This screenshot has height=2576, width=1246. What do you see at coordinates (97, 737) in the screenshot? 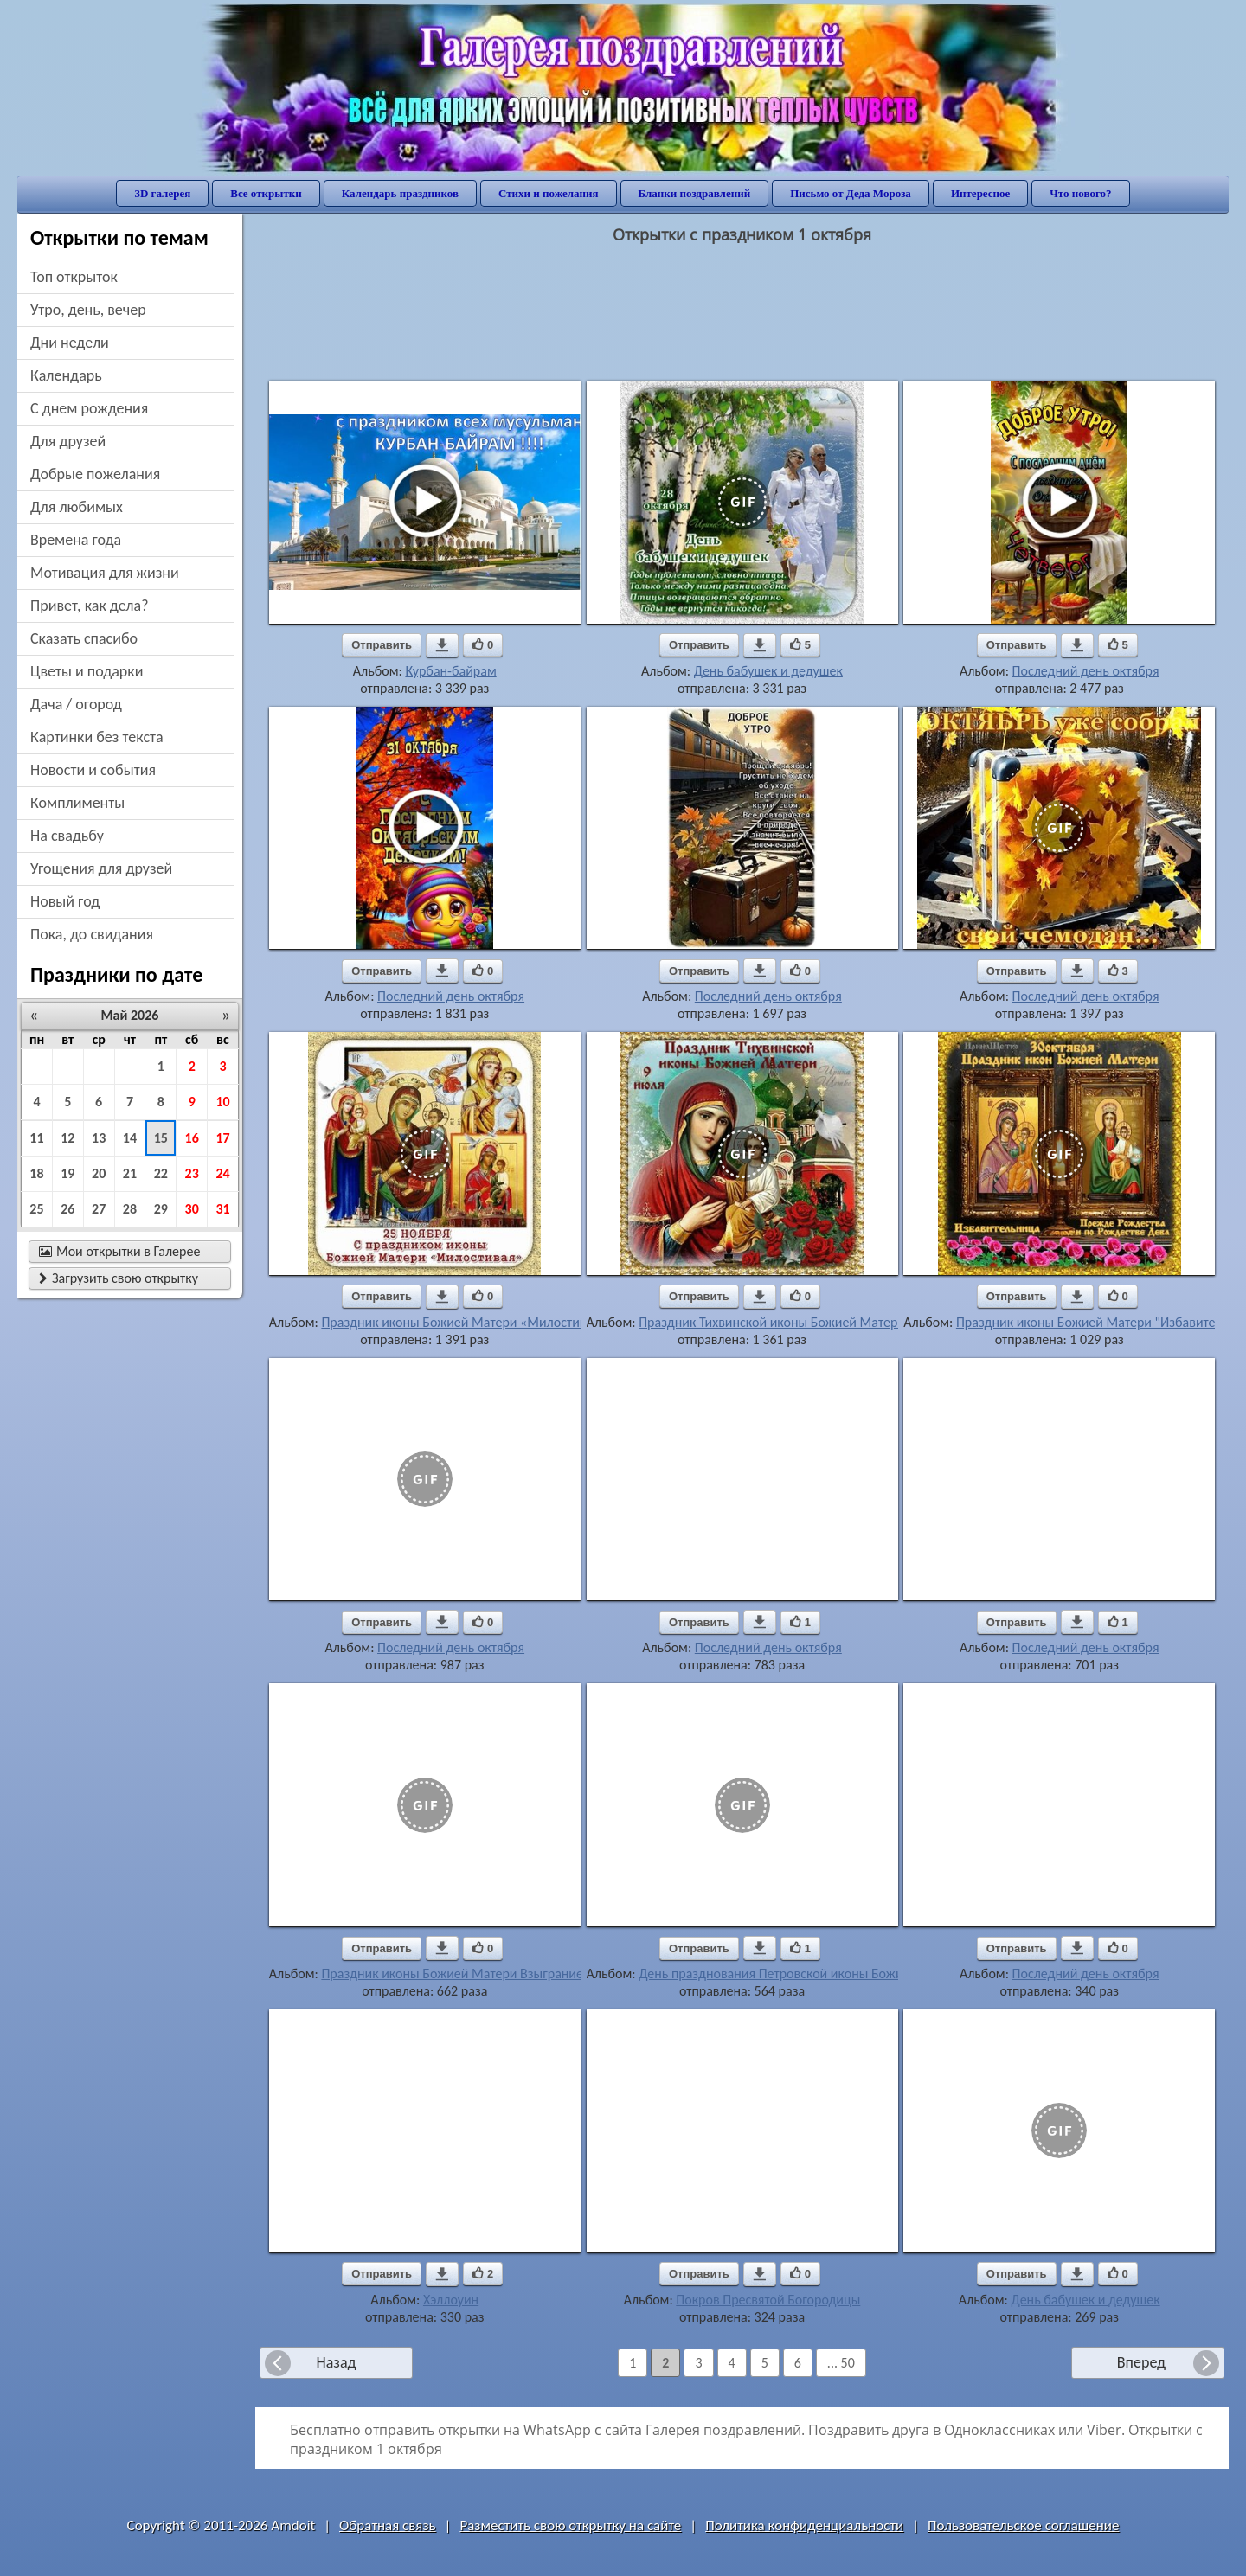
I see `картинки без текста` at bounding box center [97, 737].